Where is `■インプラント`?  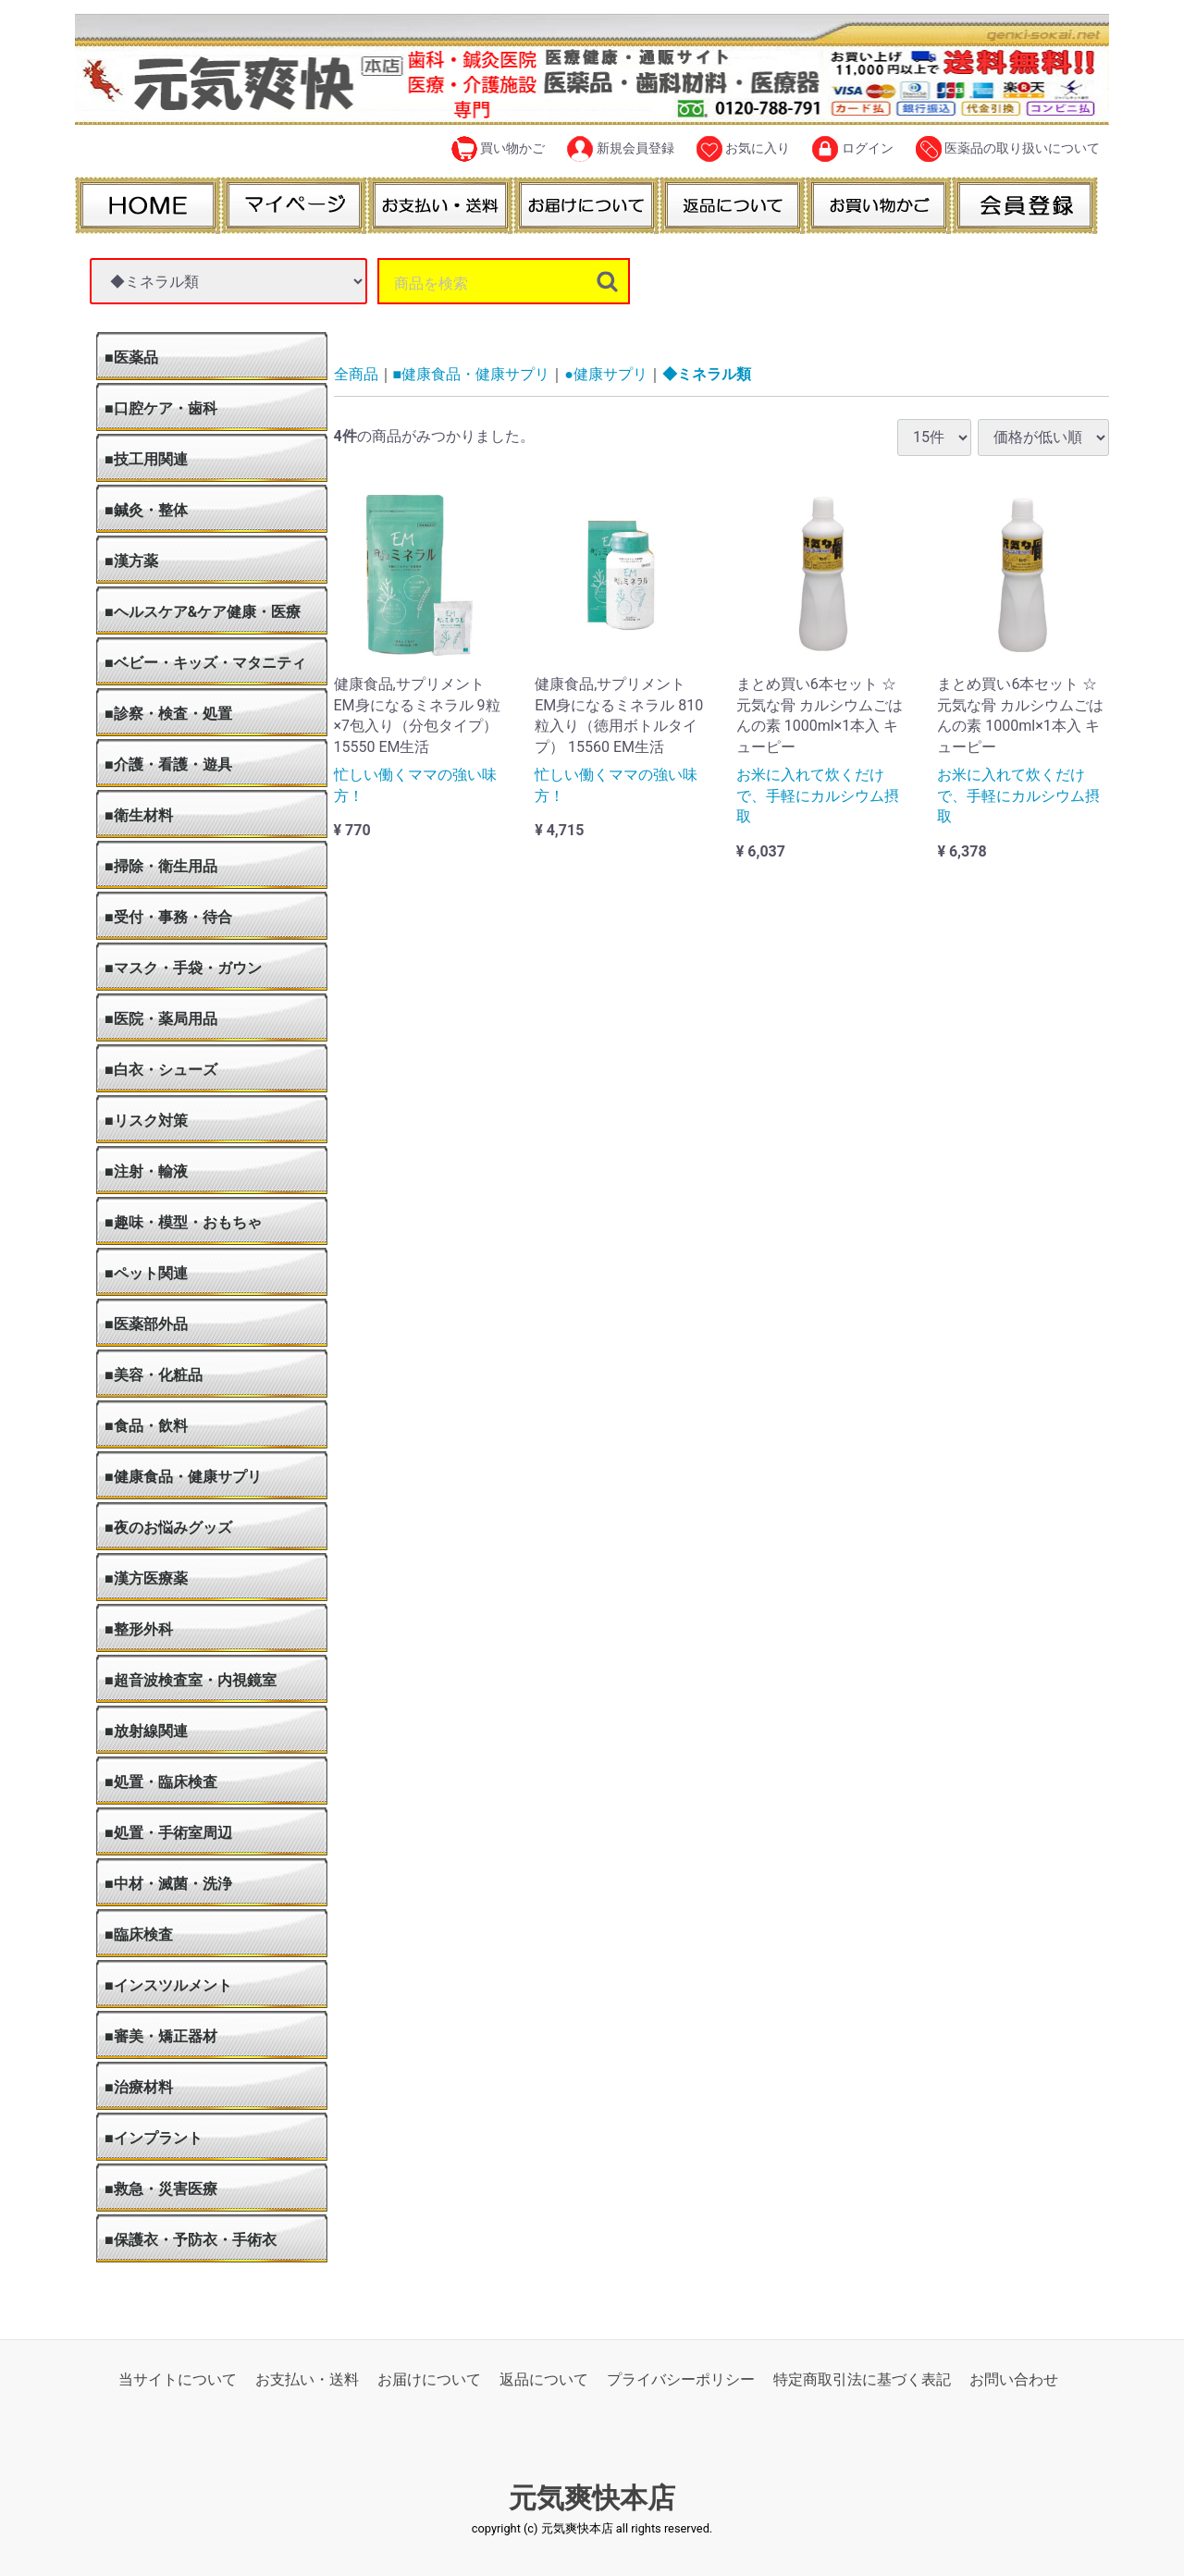 ■インプラント is located at coordinates (154, 2138).